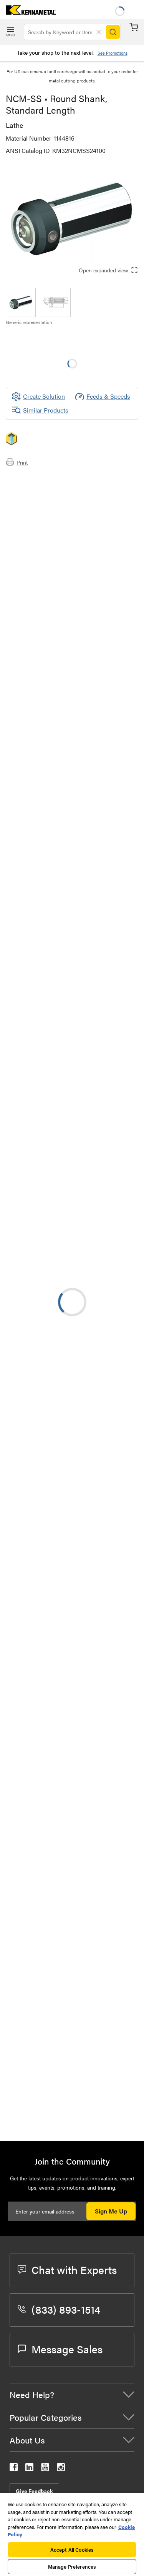  Describe the element at coordinates (113, 32) in the screenshot. I see `[Search]` at that location.